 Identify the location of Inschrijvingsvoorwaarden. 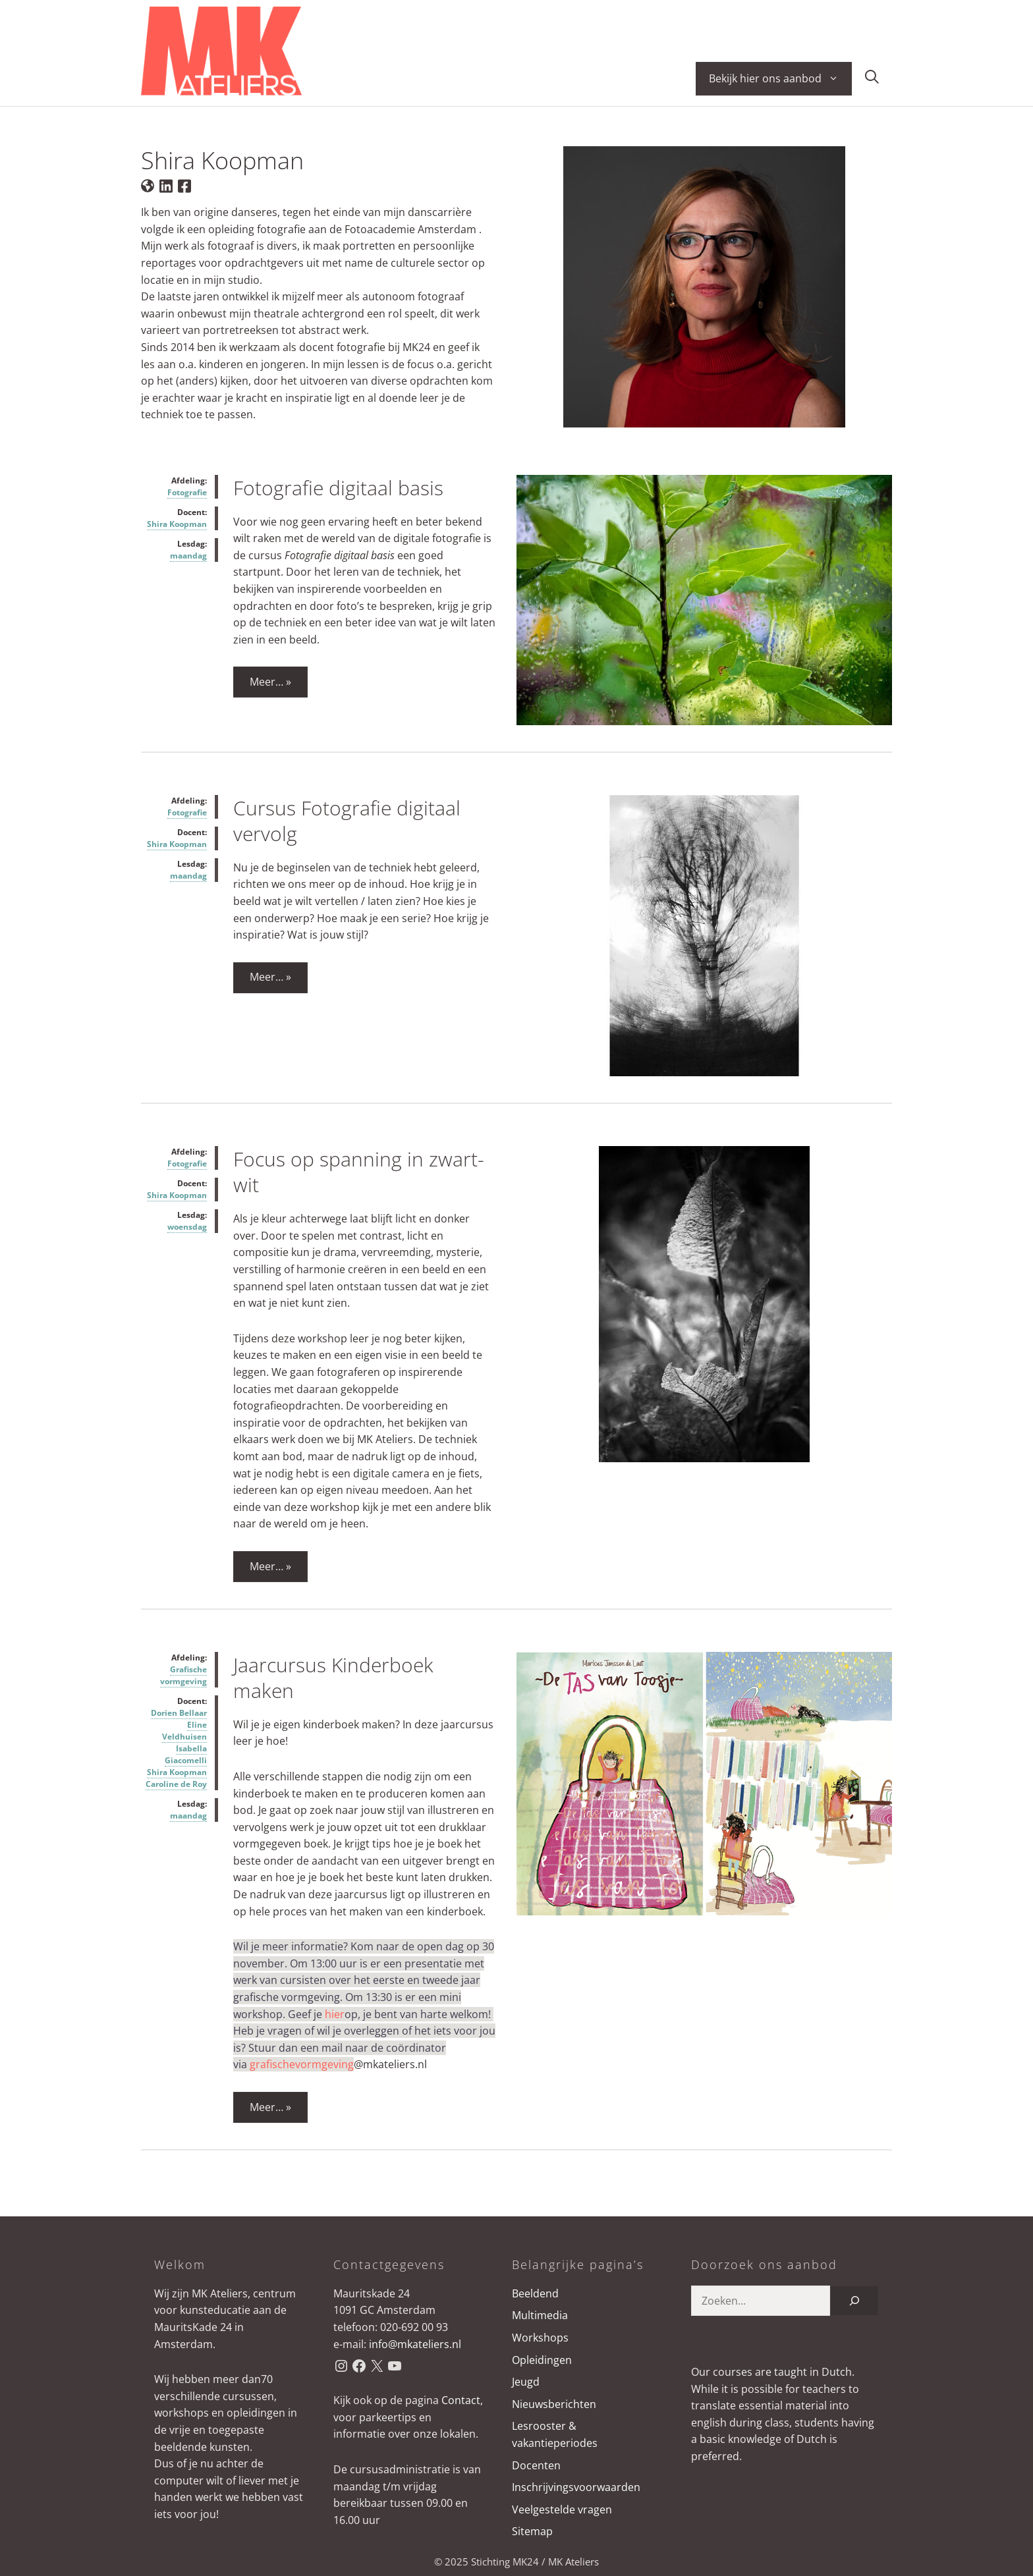
(576, 2487).